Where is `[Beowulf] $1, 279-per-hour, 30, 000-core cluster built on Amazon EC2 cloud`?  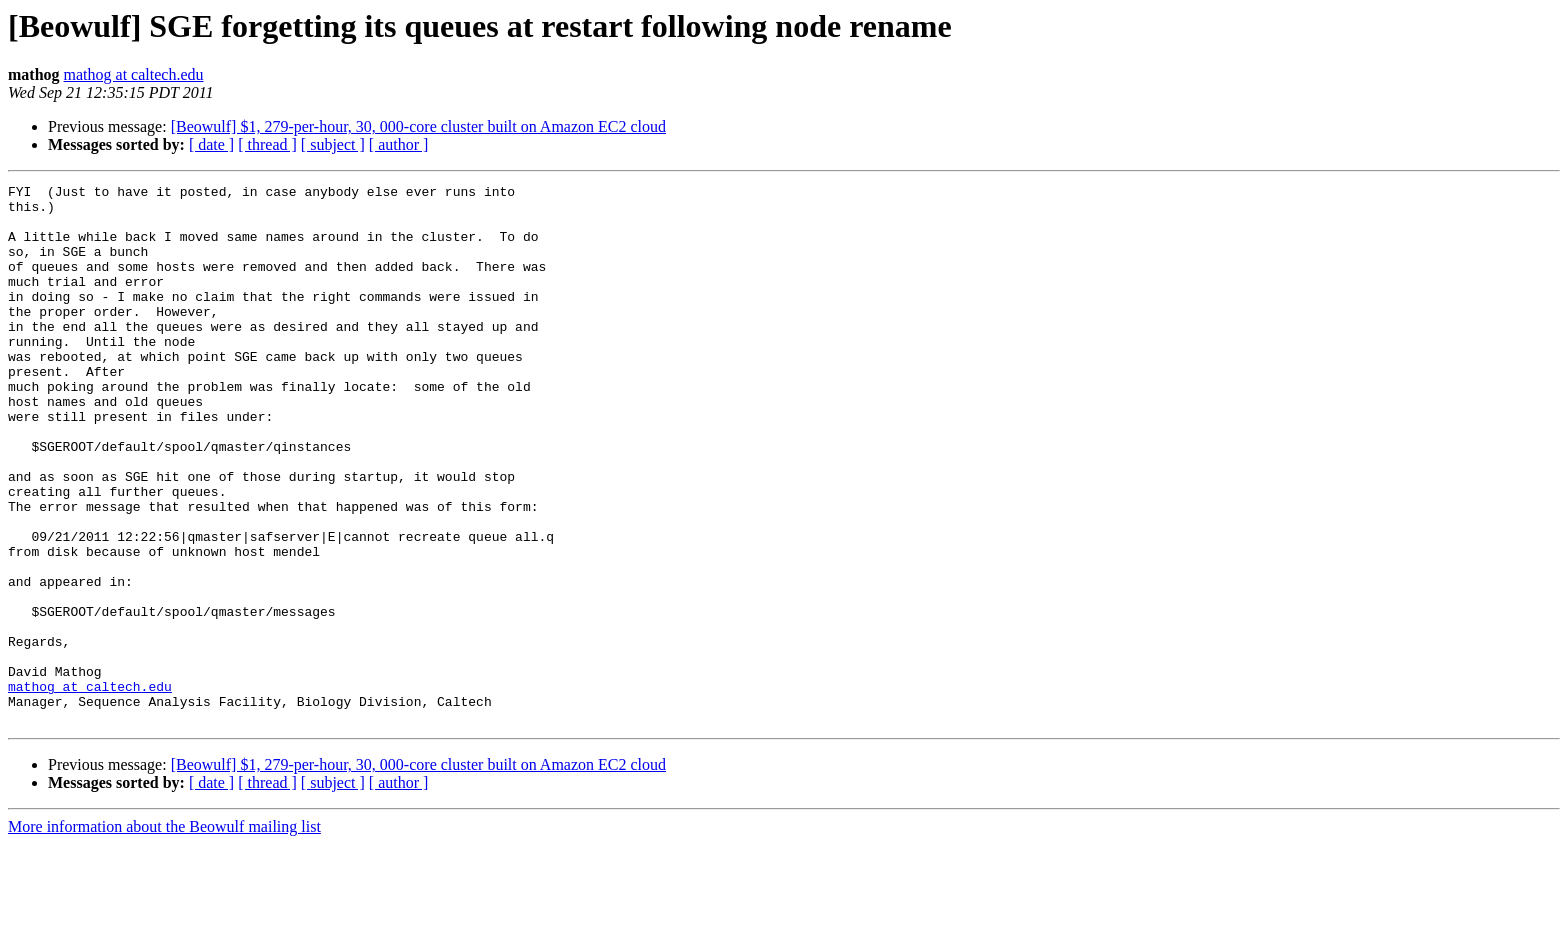 [Beowulf] $1, 279-per-hour, 30, 000-core cluster built on Amazon EC2 cloud is located at coordinates (418, 126).